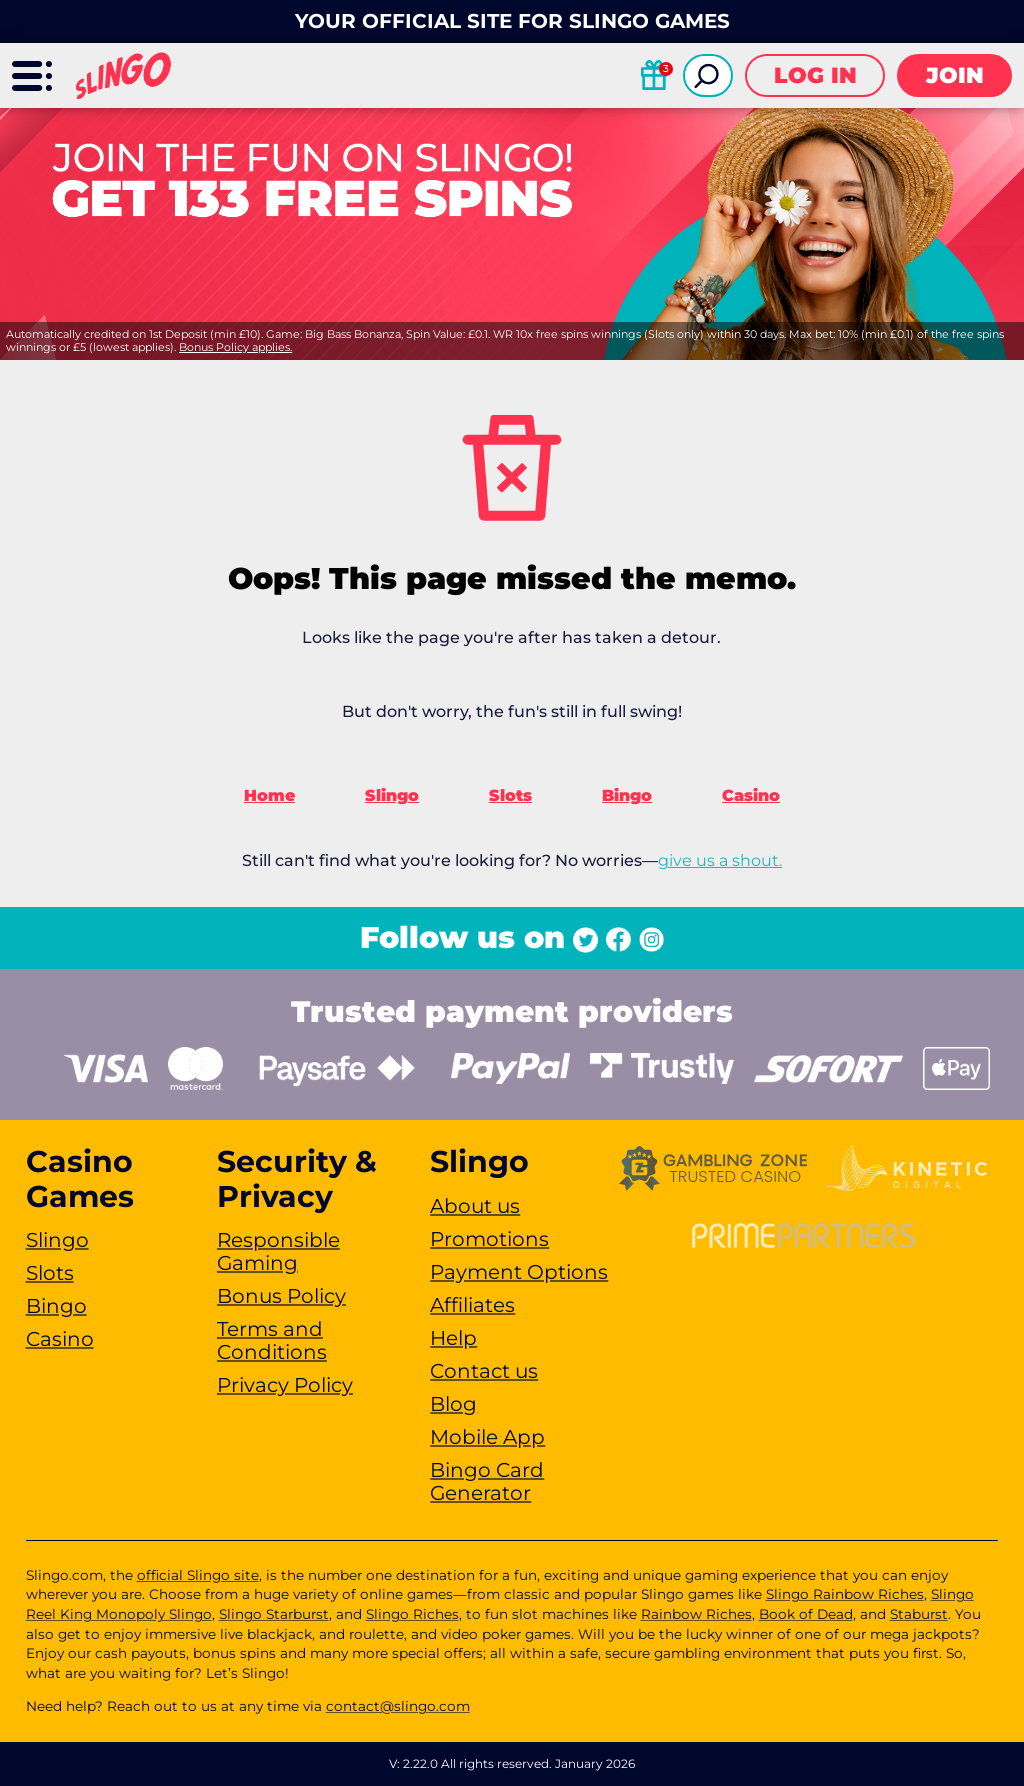 Image resolution: width=1024 pixels, height=1786 pixels. What do you see at coordinates (919, 1614) in the screenshot?
I see `Staburst` at bounding box center [919, 1614].